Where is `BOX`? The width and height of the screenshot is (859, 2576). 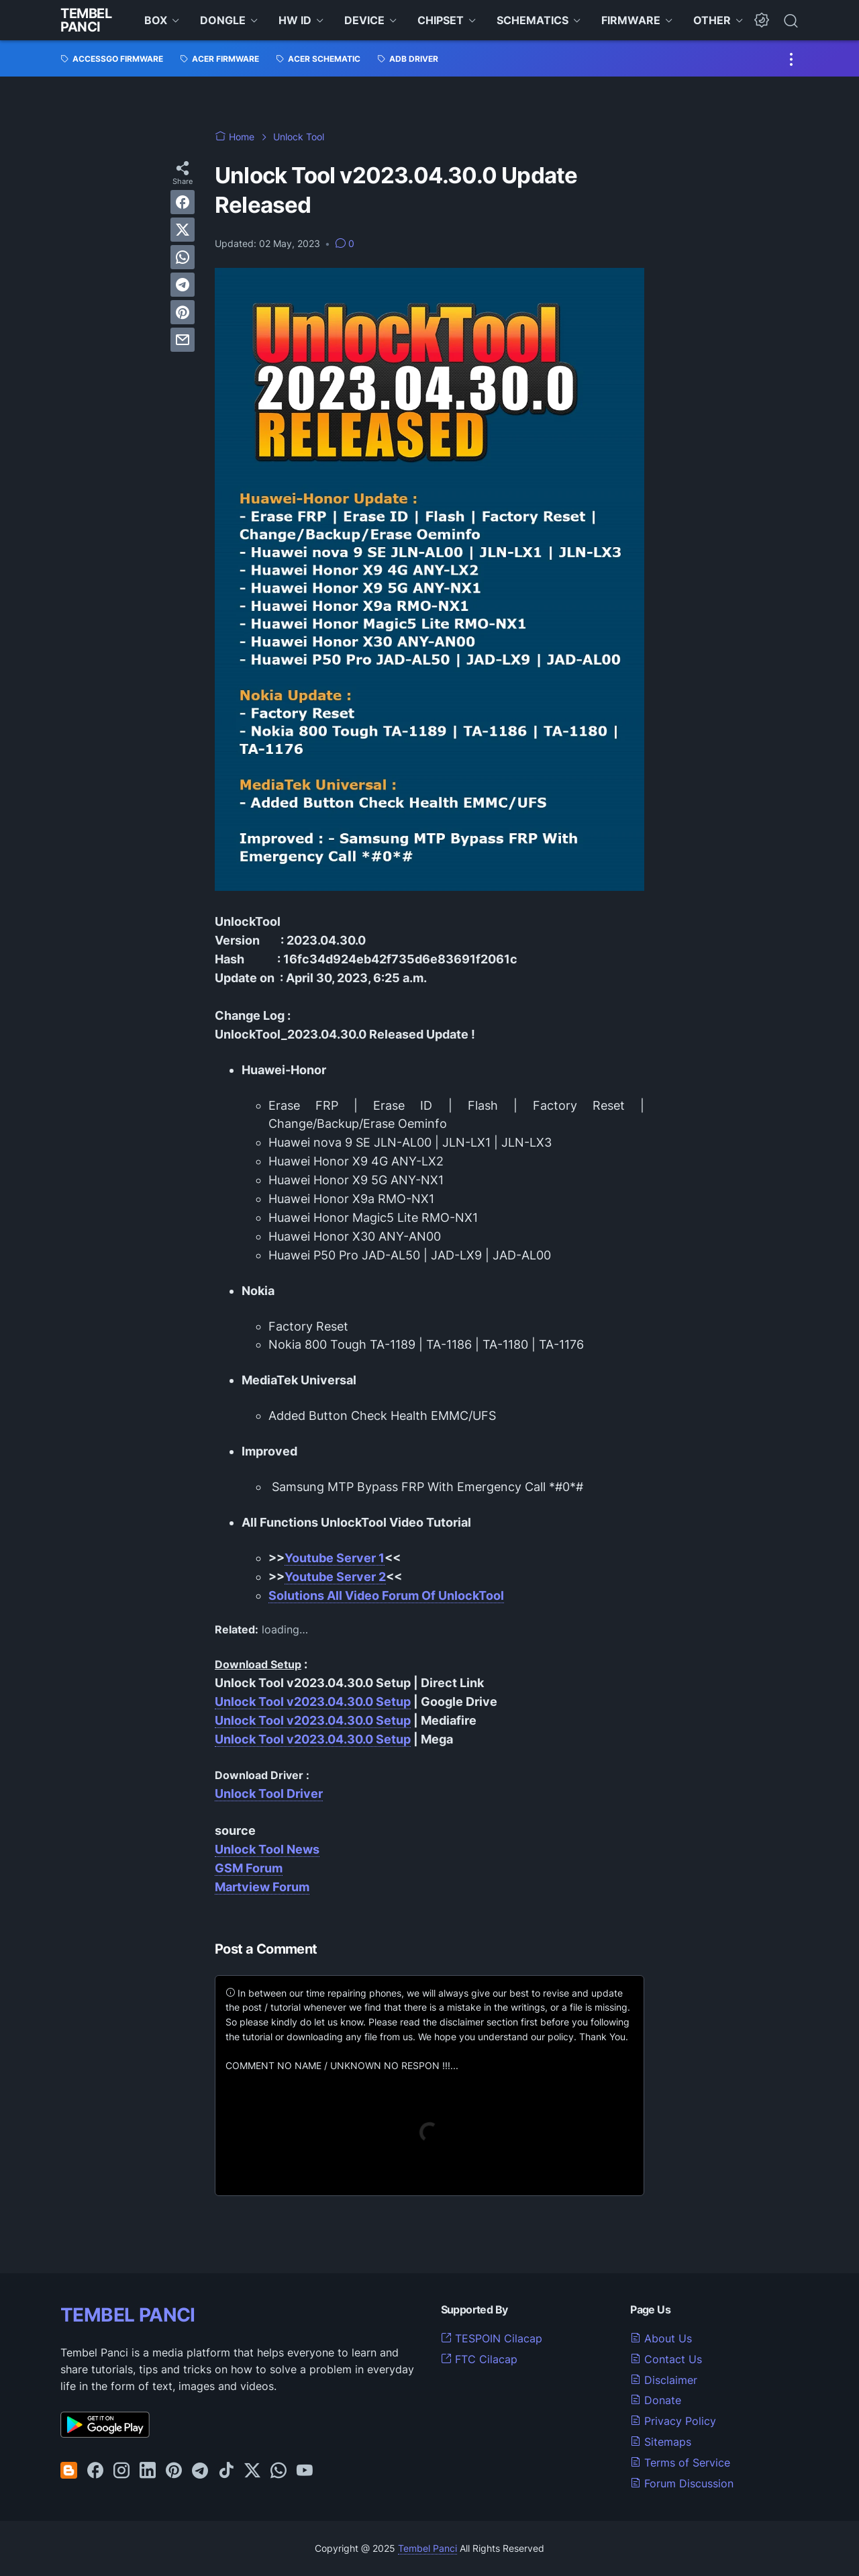 BOX is located at coordinates (155, 20).